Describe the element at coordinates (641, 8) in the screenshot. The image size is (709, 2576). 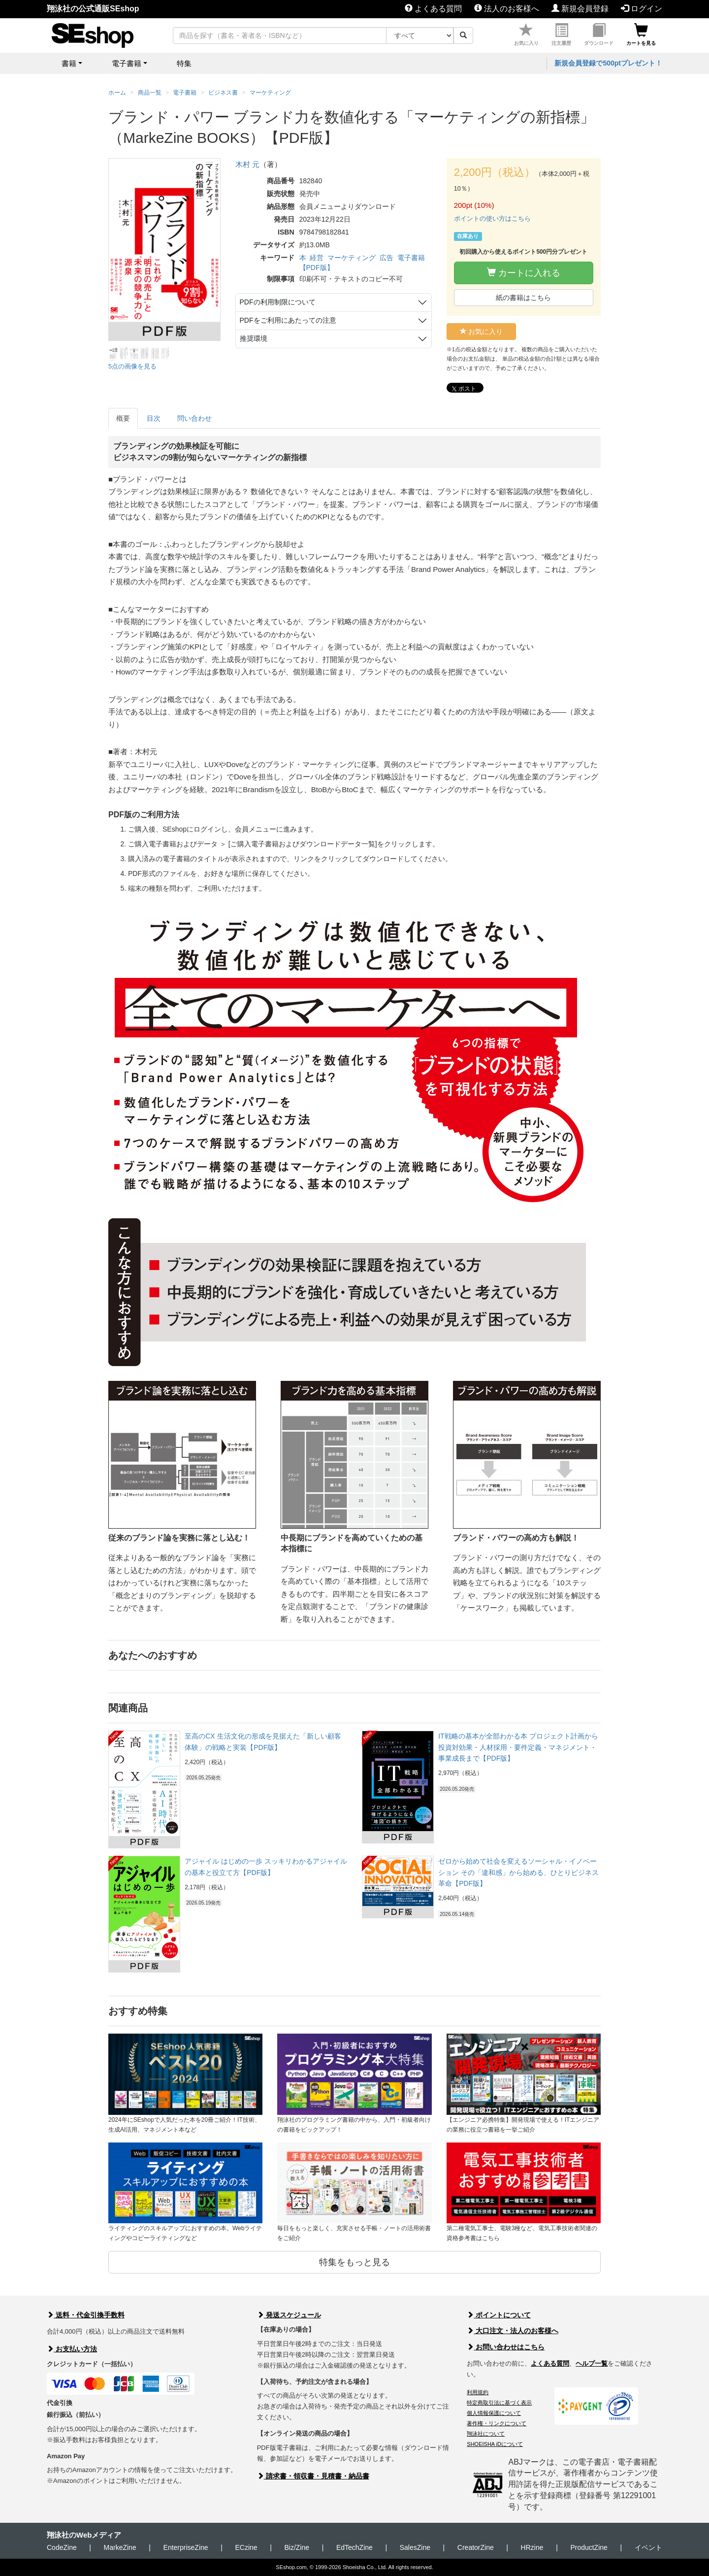
I see `ログイン` at that location.